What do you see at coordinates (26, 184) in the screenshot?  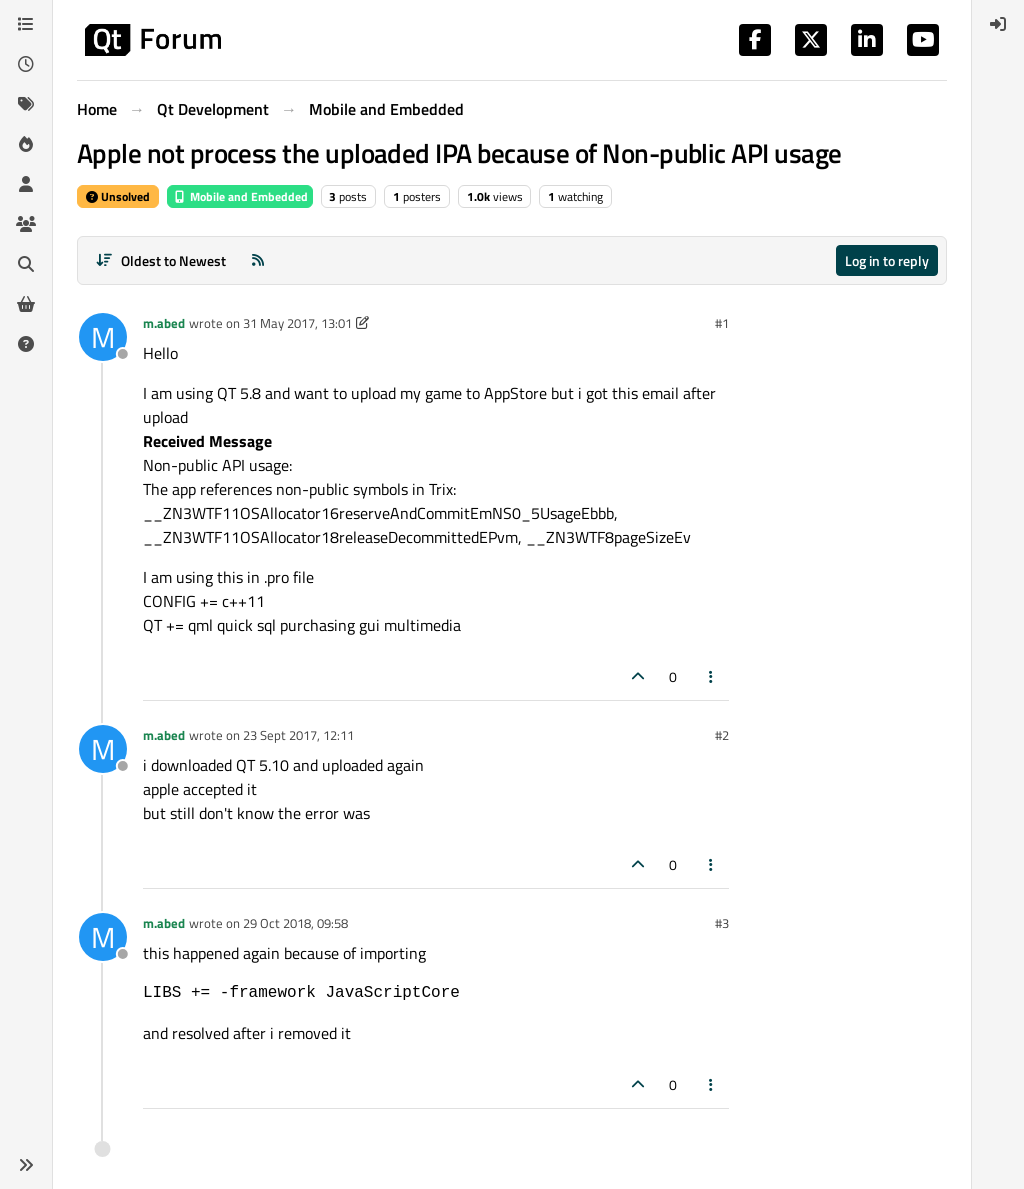 I see `[Users]` at bounding box center [26, 184].